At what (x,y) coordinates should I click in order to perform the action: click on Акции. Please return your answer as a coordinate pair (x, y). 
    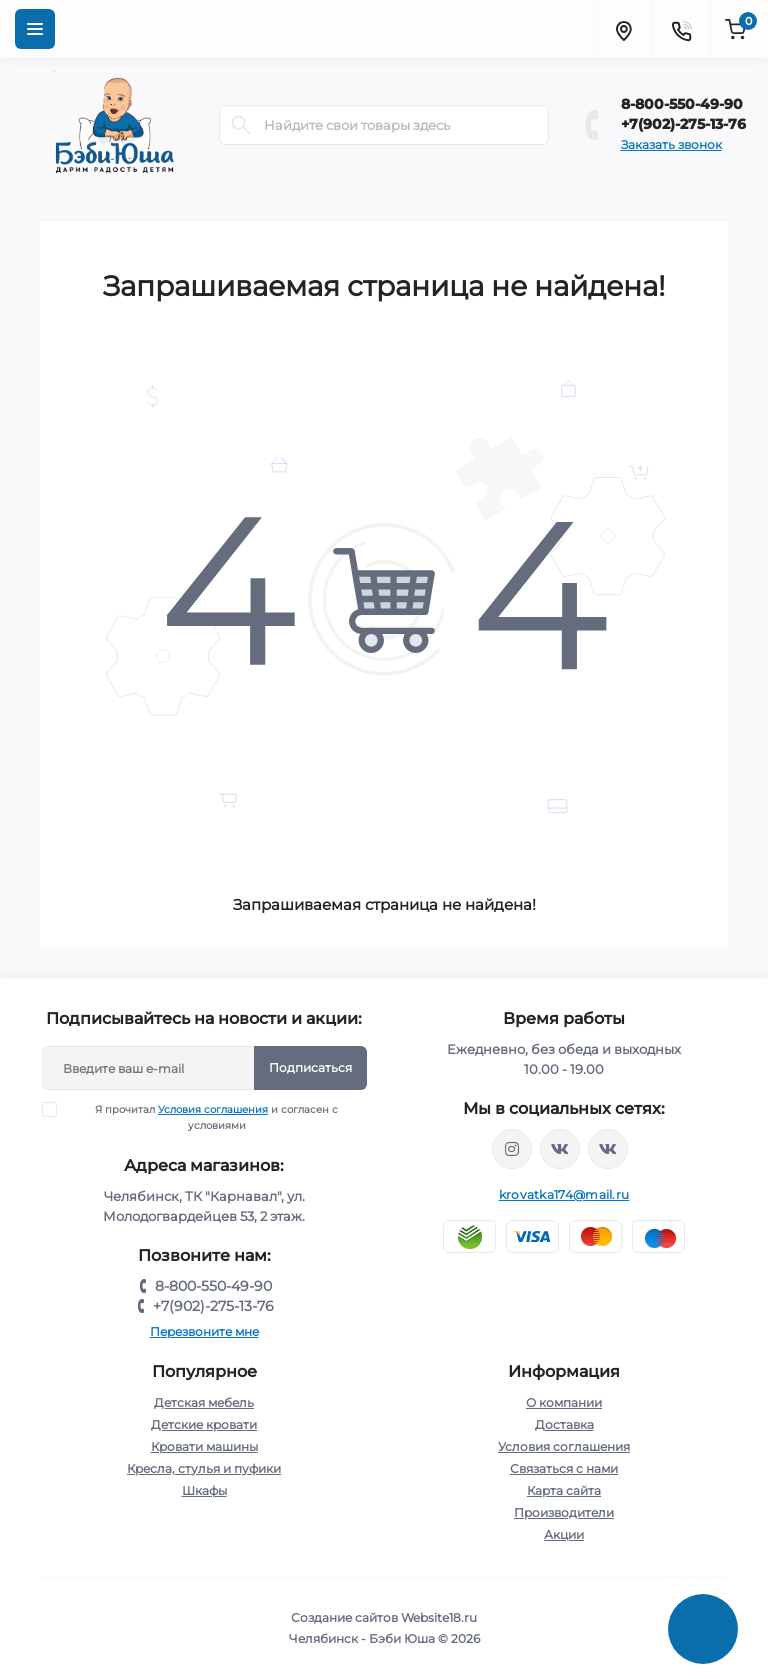
    Looking at the image, I should click on (564, 1534).